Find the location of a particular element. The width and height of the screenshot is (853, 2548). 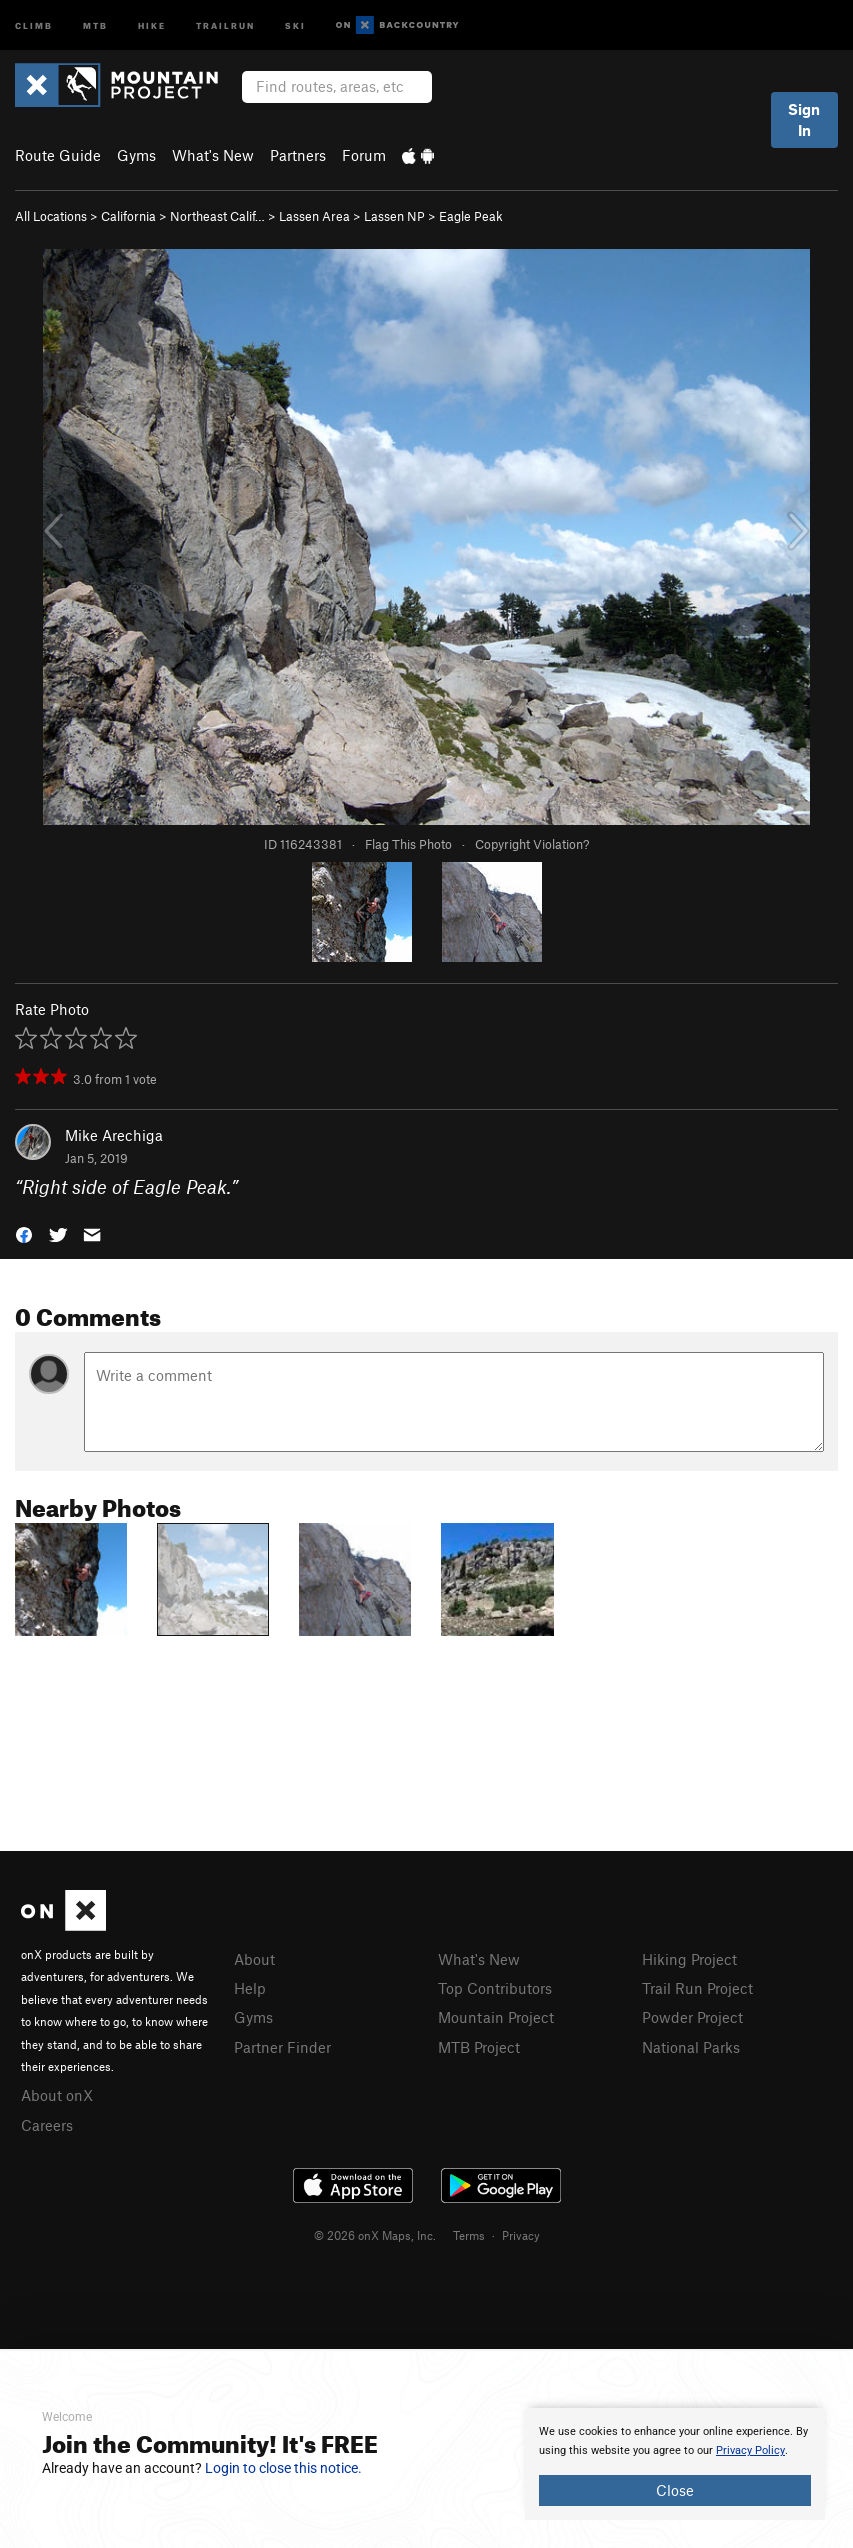

Partner Finder is located at coordinates (282, 2047).